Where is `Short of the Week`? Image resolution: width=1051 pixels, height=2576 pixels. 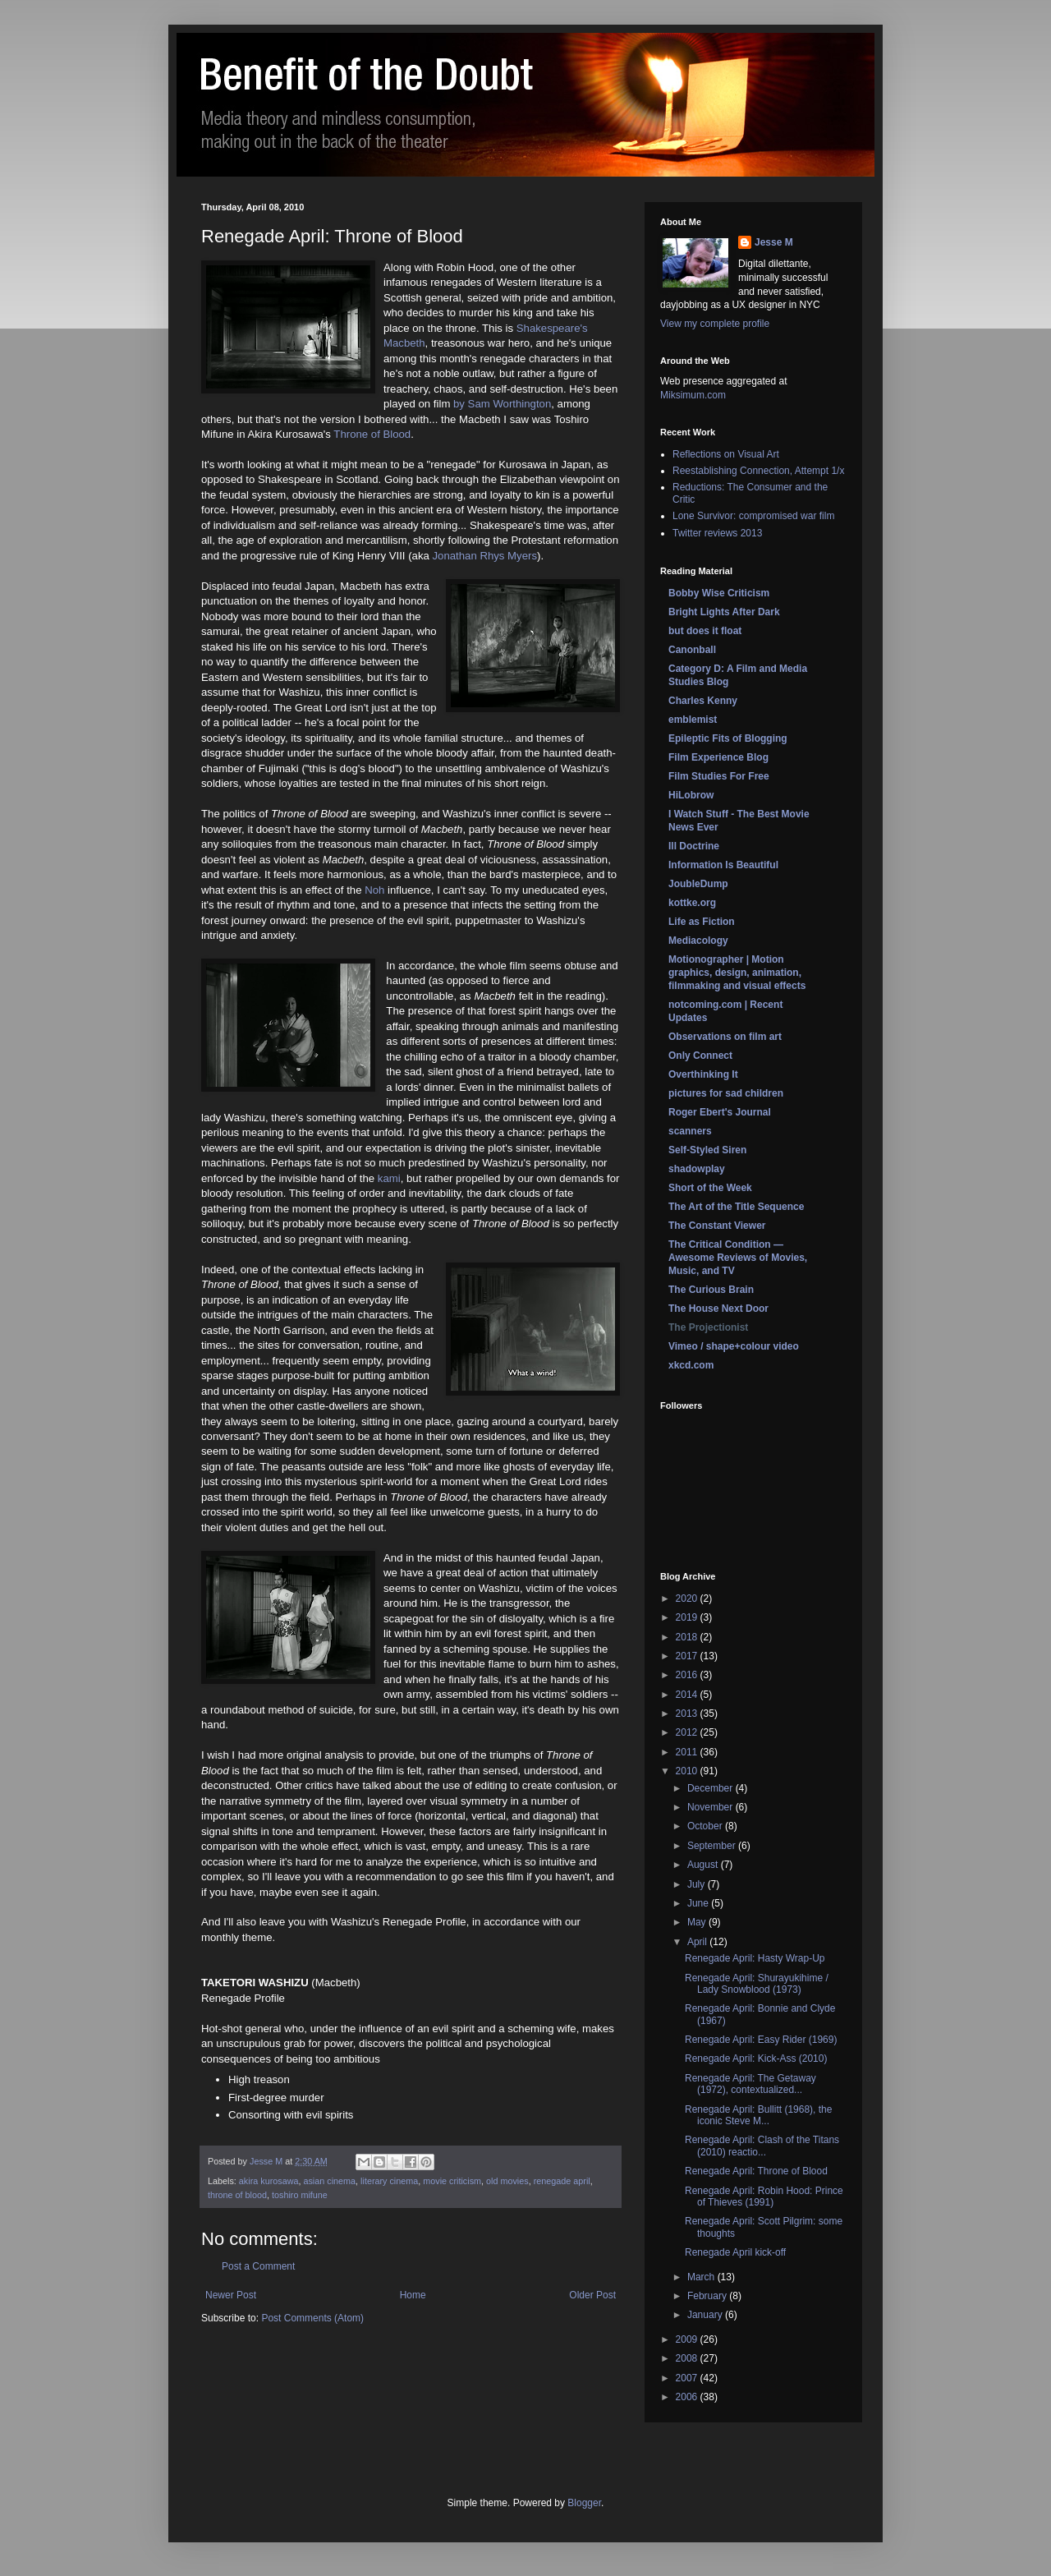 Short of the Week is located at coordinates (710, 1188).